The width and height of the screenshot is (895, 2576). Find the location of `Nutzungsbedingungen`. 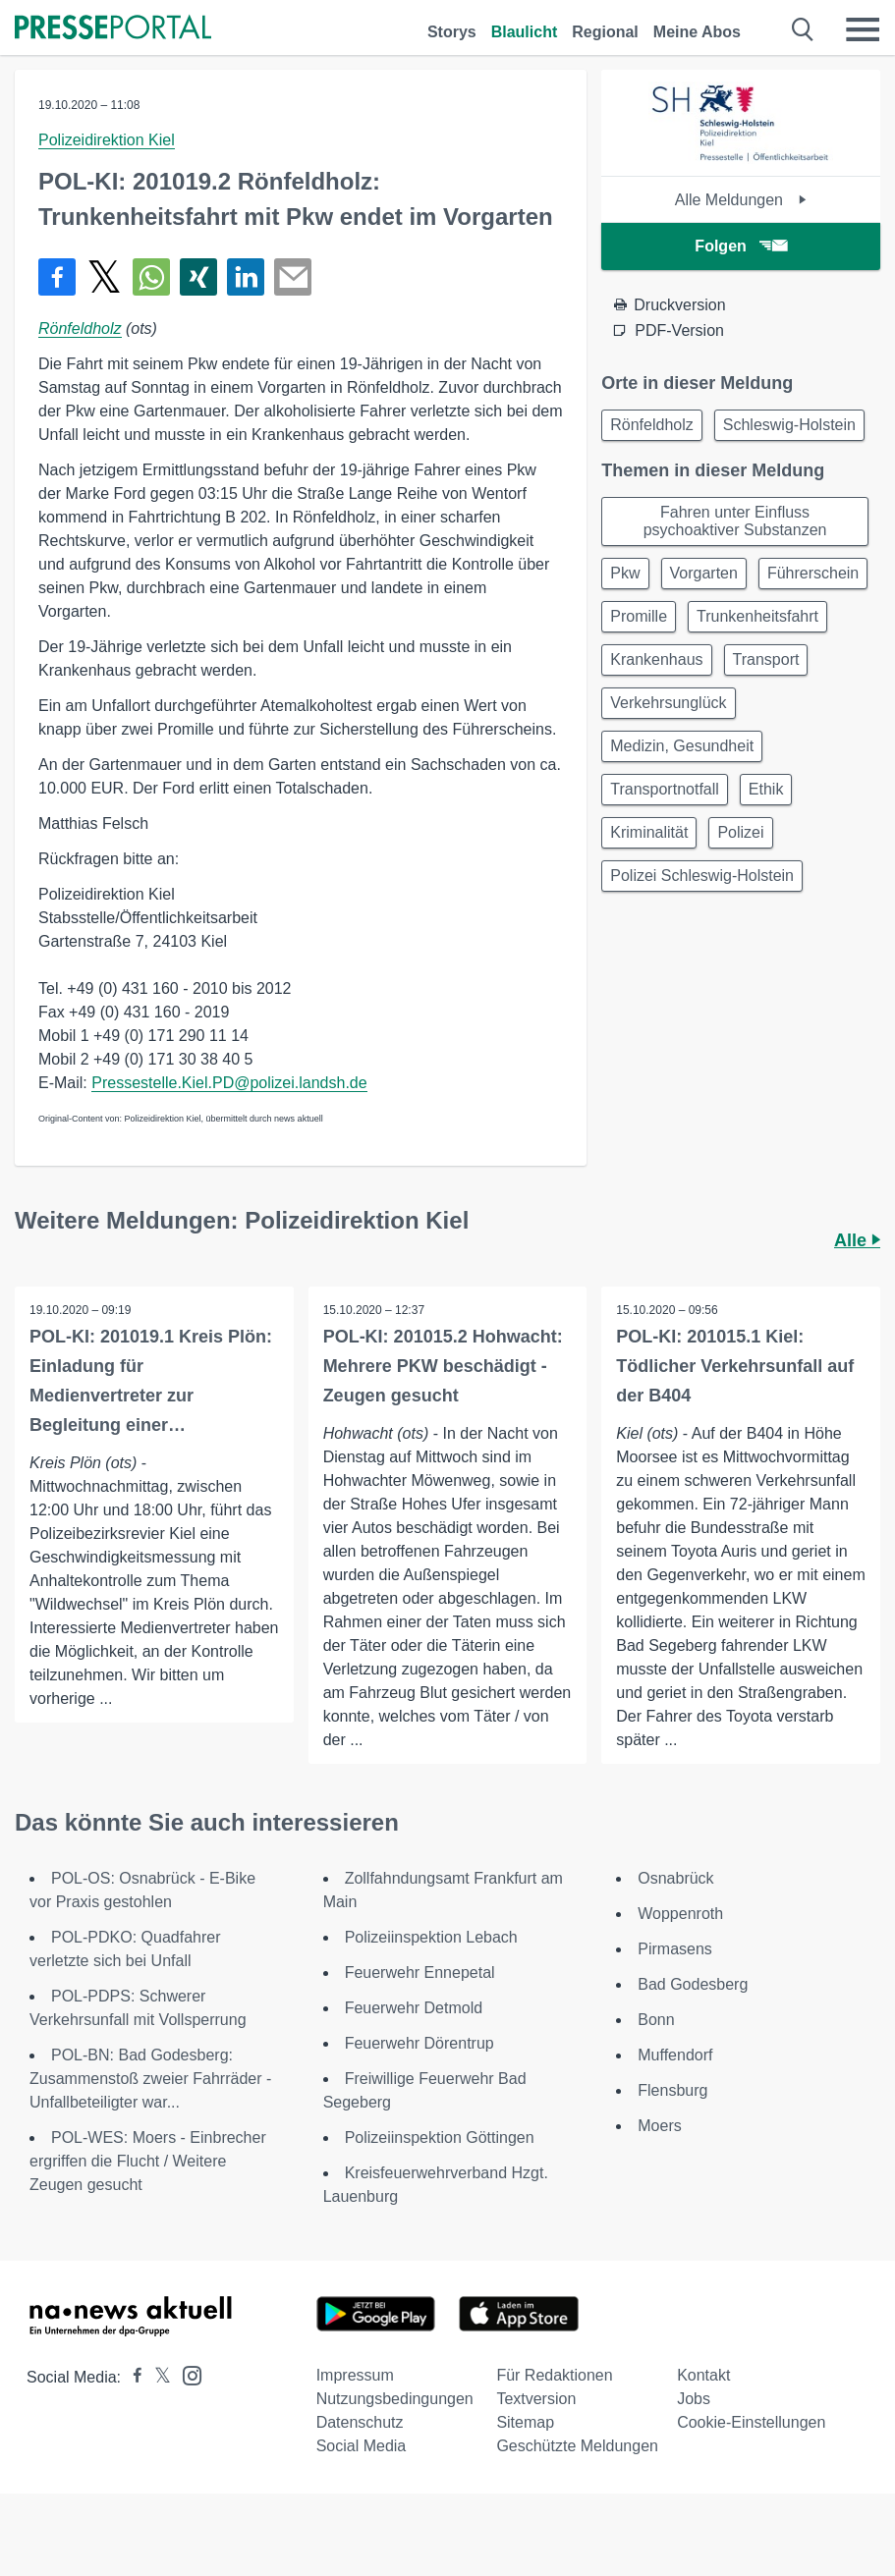

Nutzungsbedingungen is located at coordinates (395, 2398).